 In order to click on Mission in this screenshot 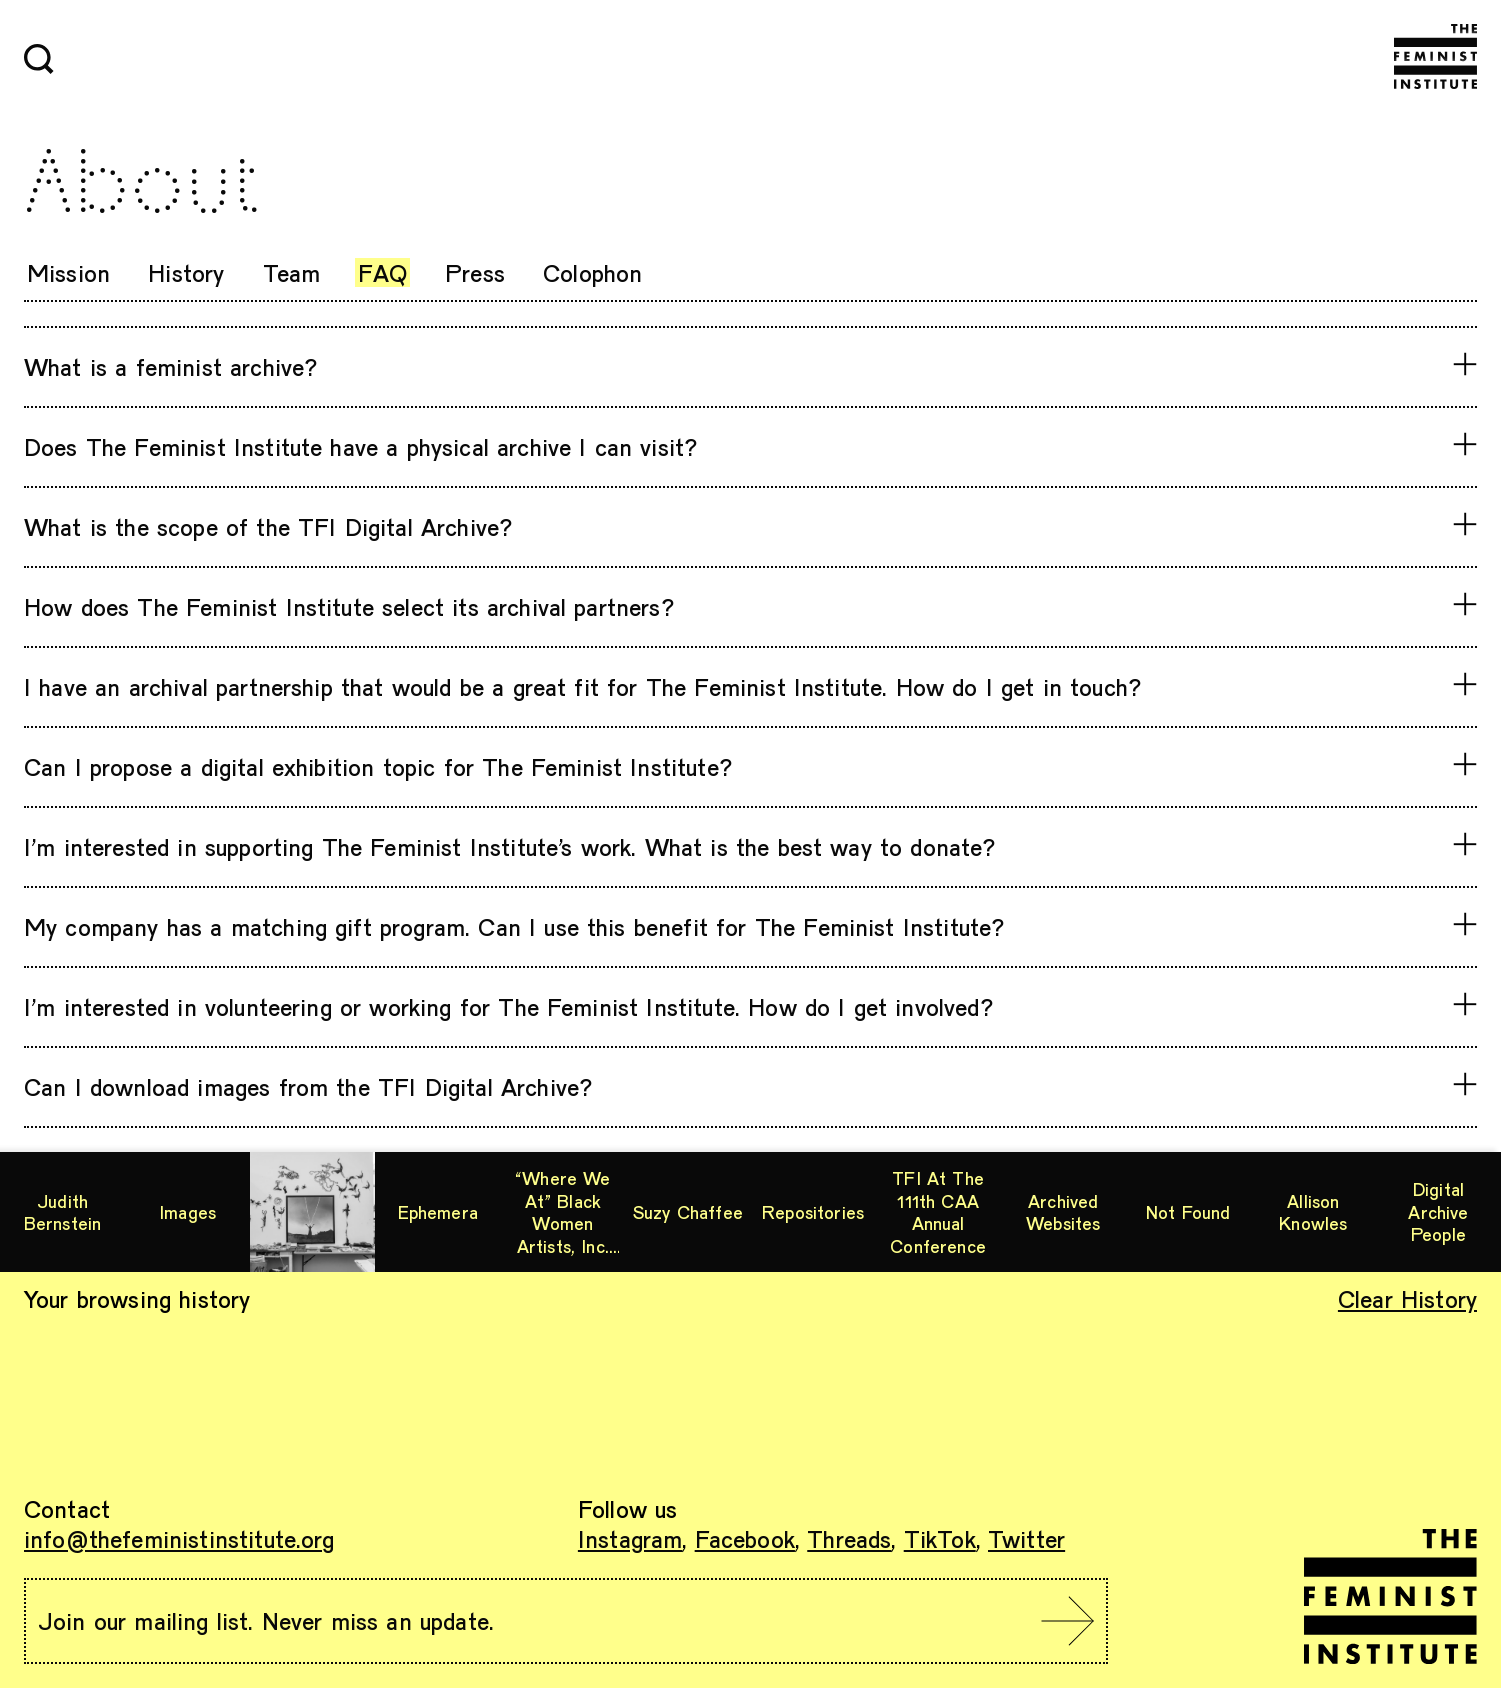, I will do `click(68, 272)`.